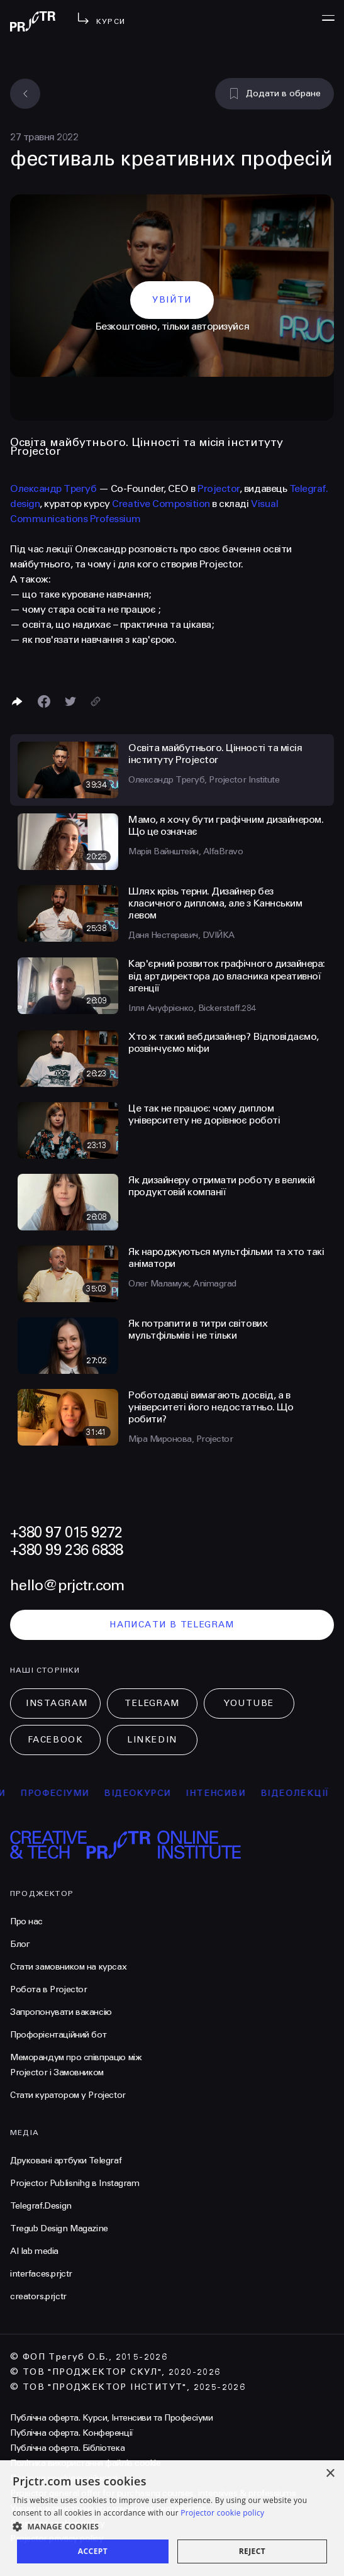 This screenshot has width=344, height=2576. I want to click on interfaces.prjctr, so click(41, 2273).